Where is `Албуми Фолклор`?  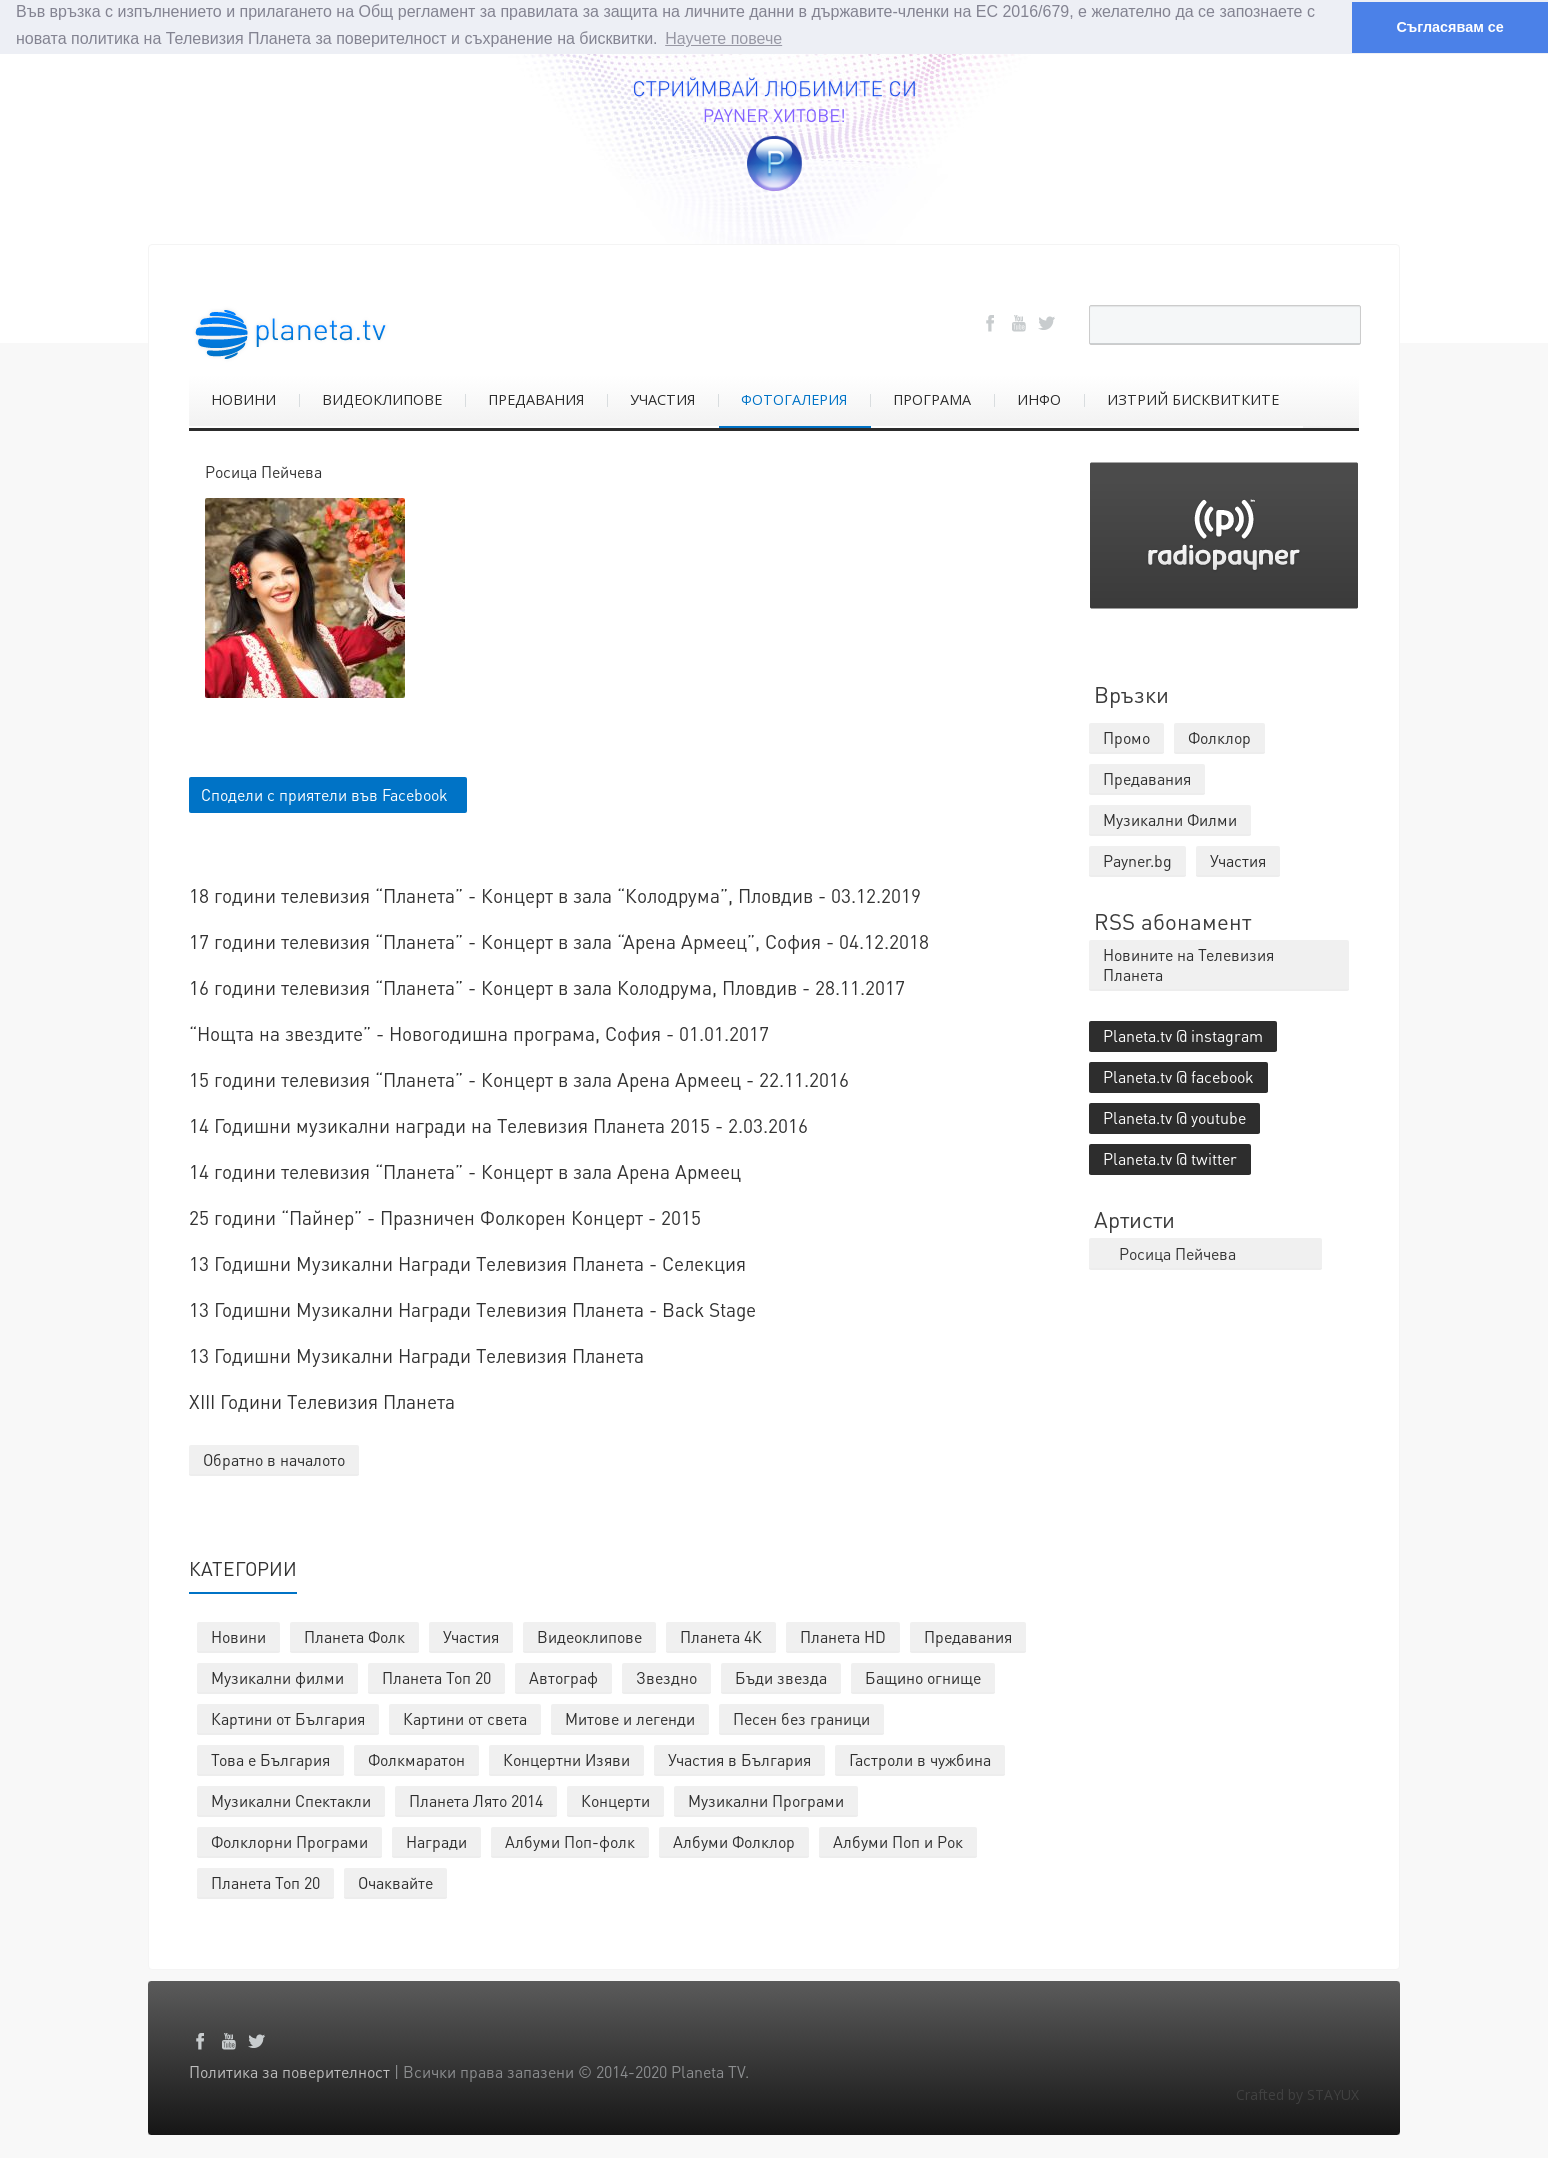
Албуми Фолклор is located at coordinates (734, 1841).